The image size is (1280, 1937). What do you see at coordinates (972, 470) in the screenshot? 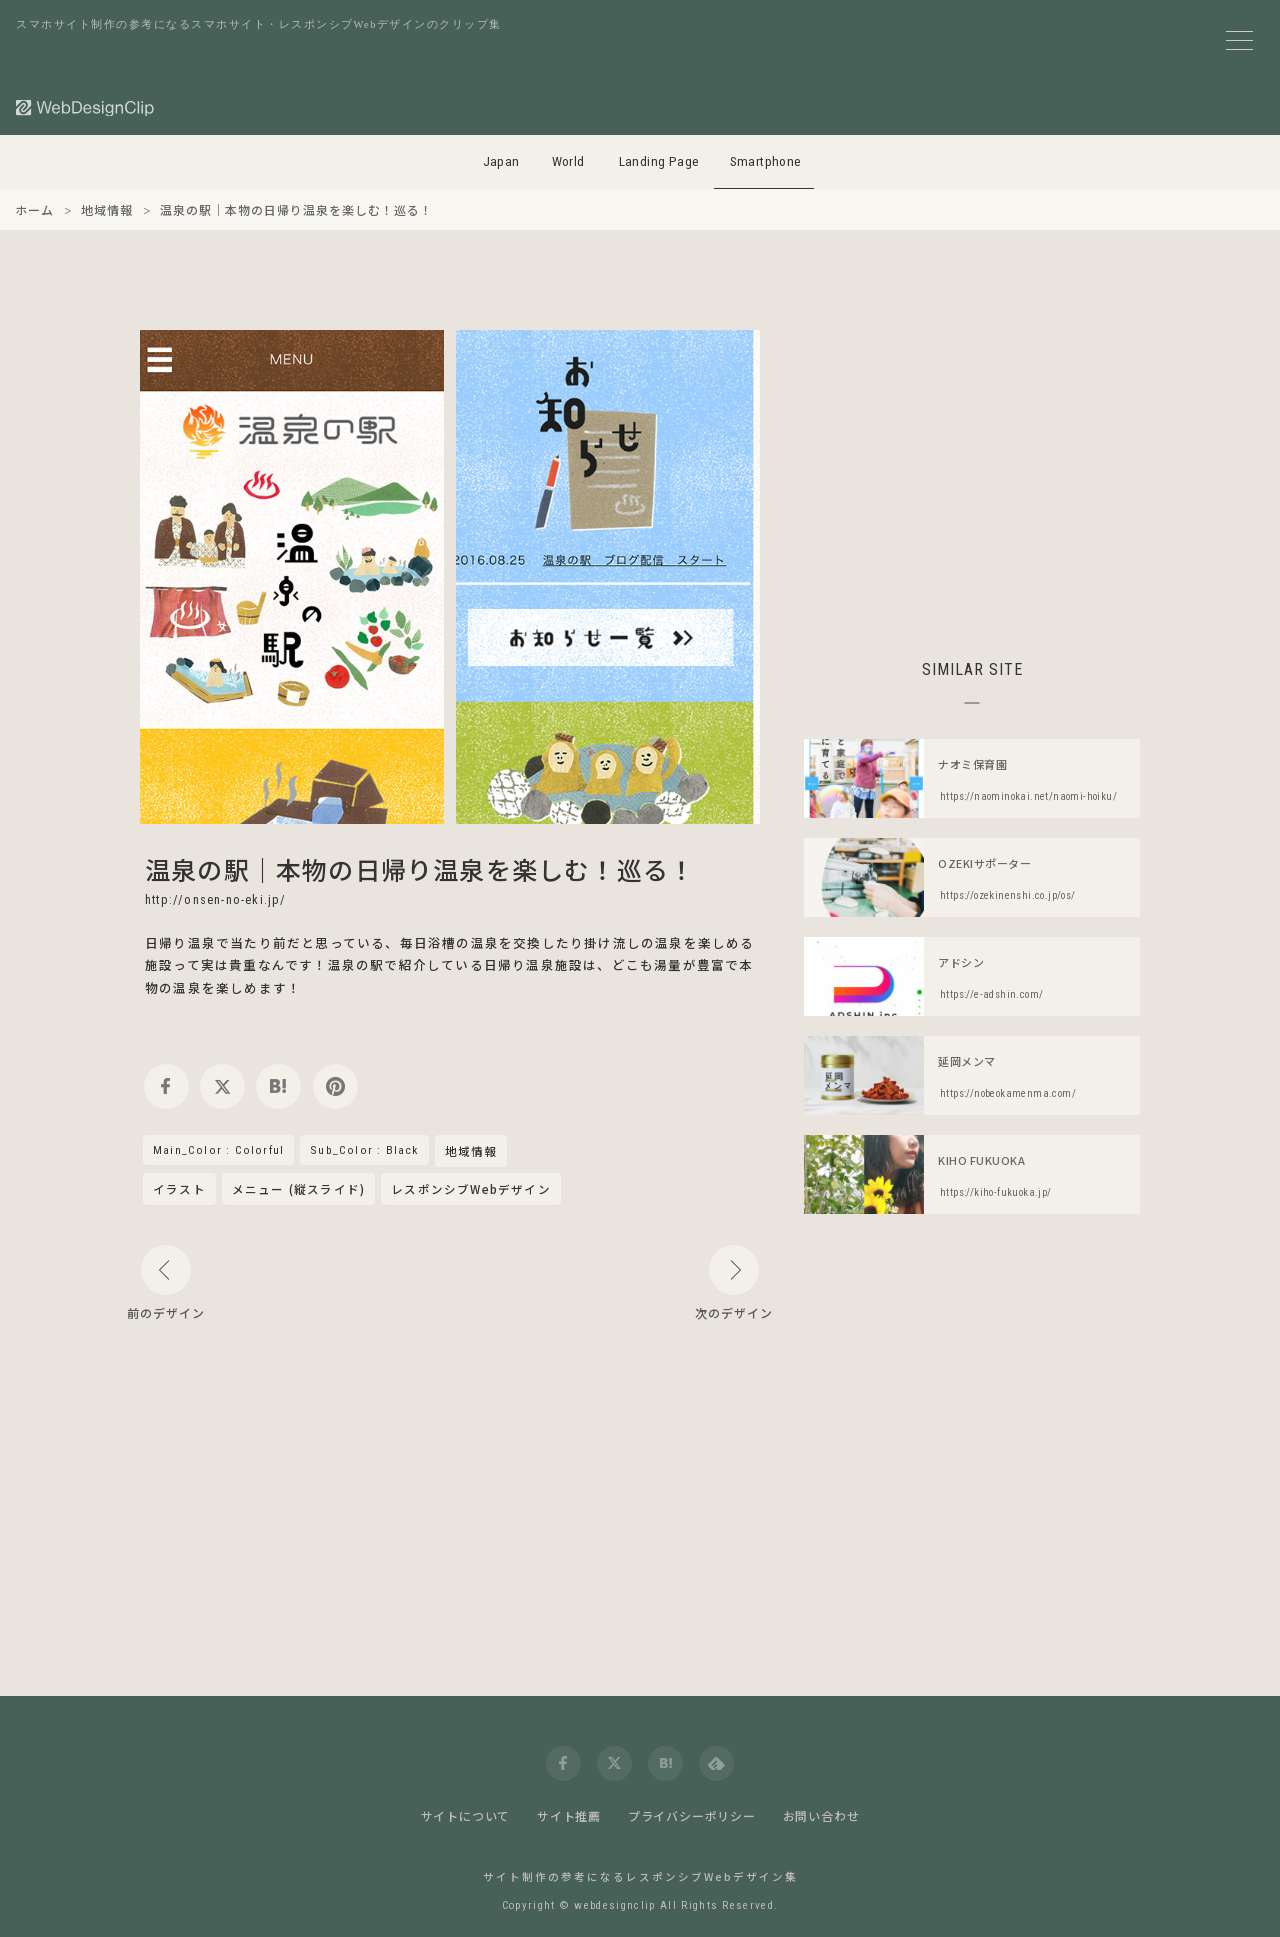
I see `[Advertisement]` at bounding box center [972, 470].